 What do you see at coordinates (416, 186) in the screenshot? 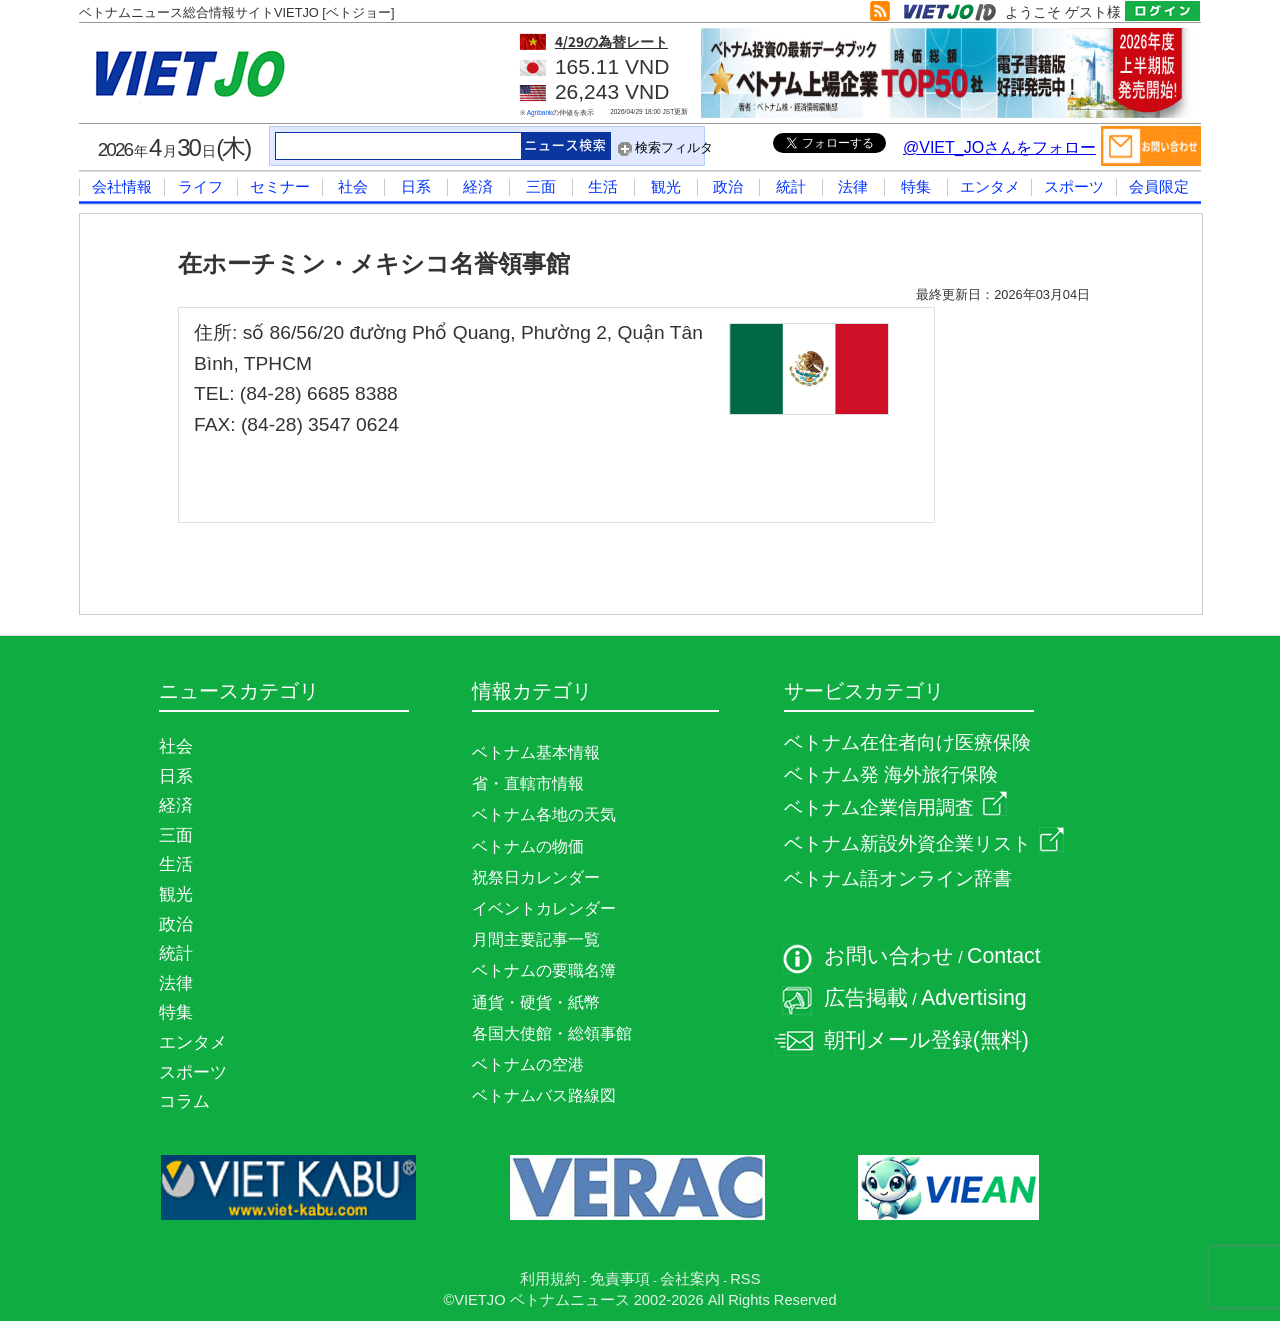
I see `日系` at bounding box center [416, 186].